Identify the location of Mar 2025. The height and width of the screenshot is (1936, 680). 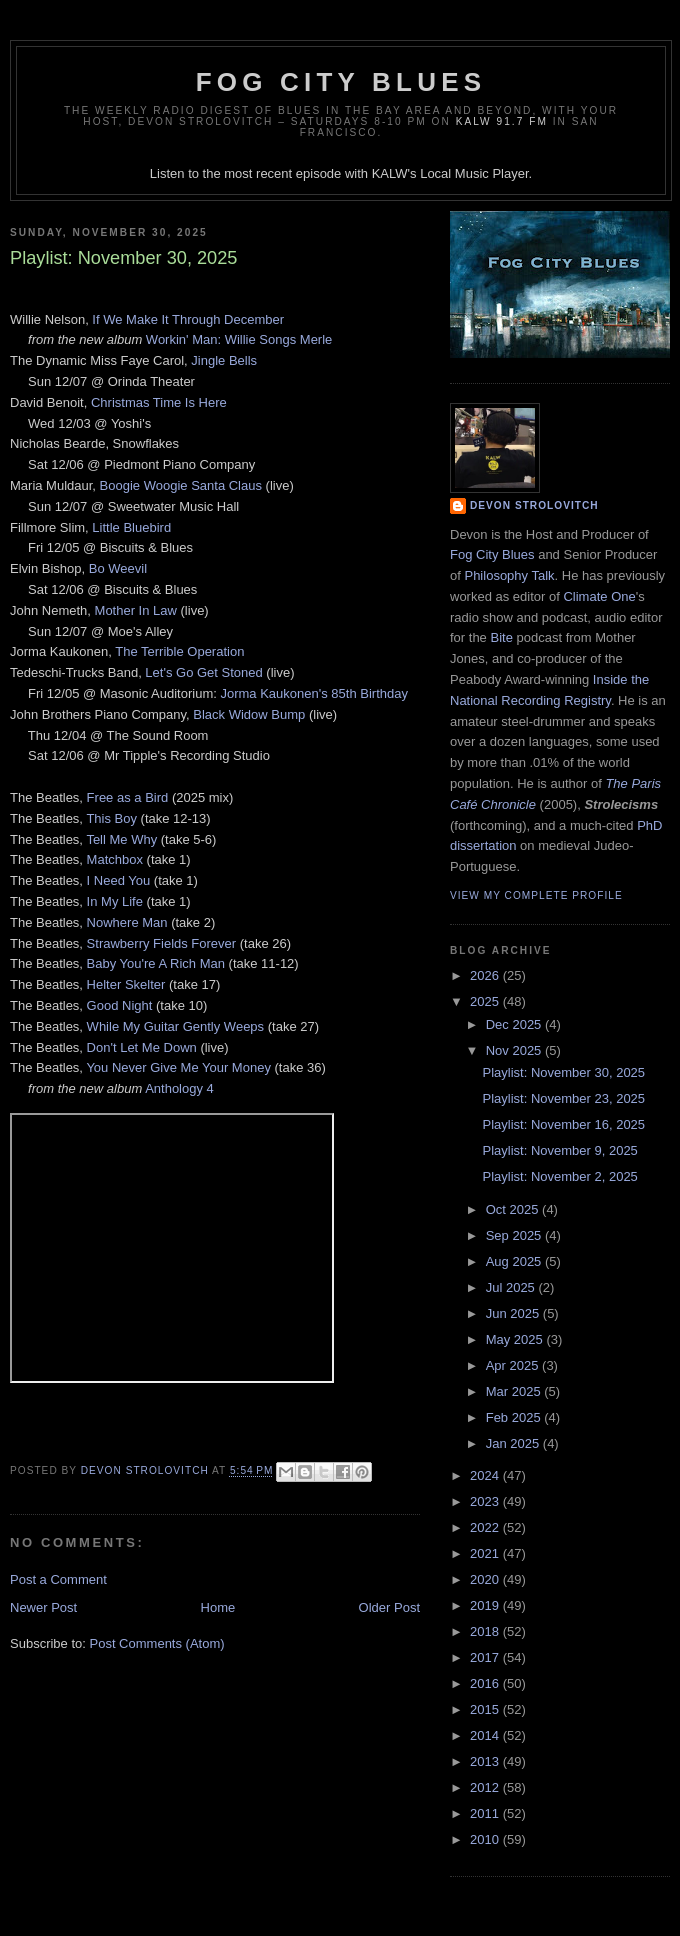
(515, 1391).